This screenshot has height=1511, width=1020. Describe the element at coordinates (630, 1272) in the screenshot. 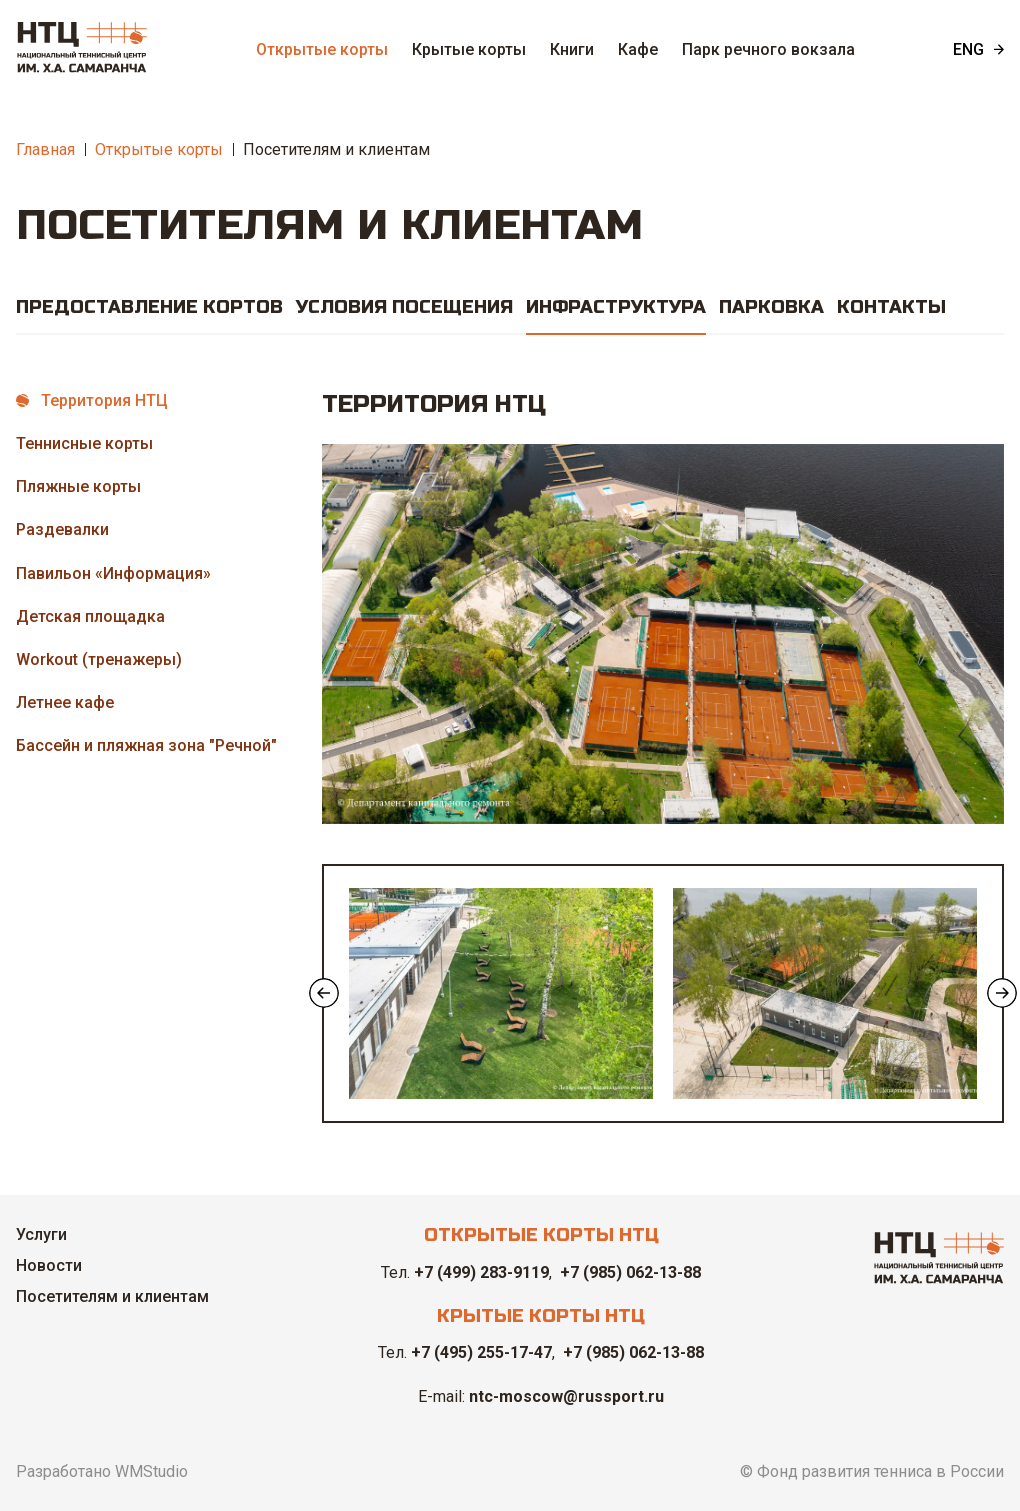

I see `+7 (985) 062-13-88` at that location.